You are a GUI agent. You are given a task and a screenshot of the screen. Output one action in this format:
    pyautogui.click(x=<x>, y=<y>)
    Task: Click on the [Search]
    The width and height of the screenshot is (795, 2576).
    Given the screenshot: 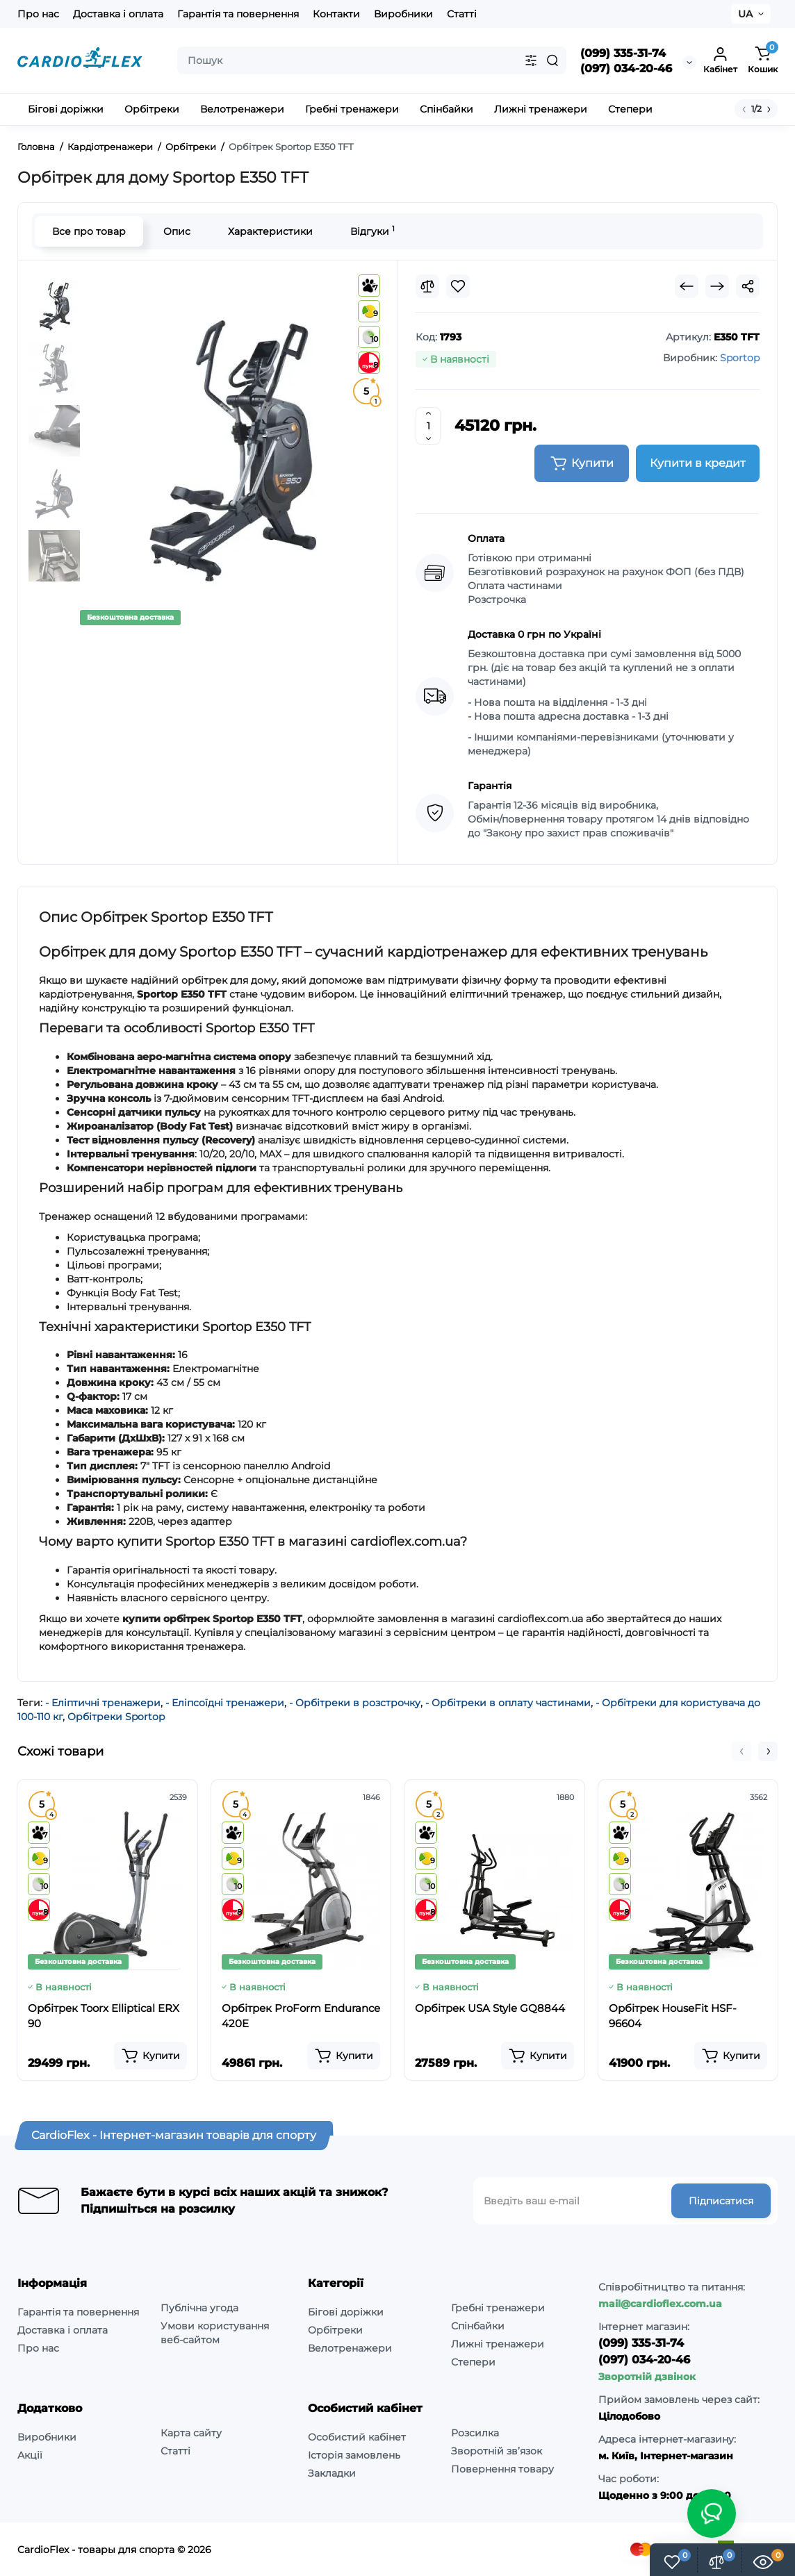 What is the action you would take?
    pyautogui.click(x=552, y=60)
    